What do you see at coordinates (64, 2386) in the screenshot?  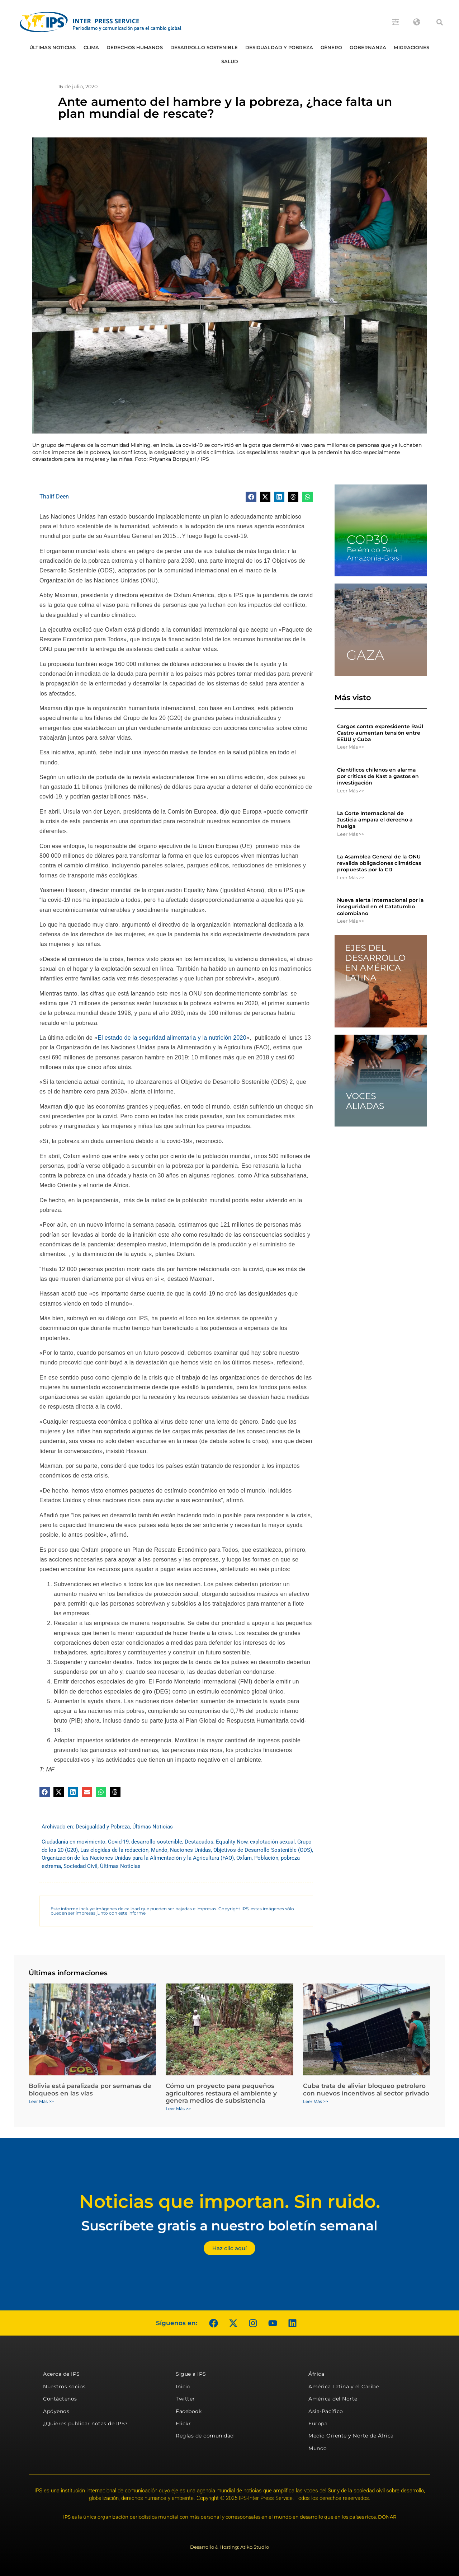 I see `Nuestros socios` at bounding box center [64, 2386].